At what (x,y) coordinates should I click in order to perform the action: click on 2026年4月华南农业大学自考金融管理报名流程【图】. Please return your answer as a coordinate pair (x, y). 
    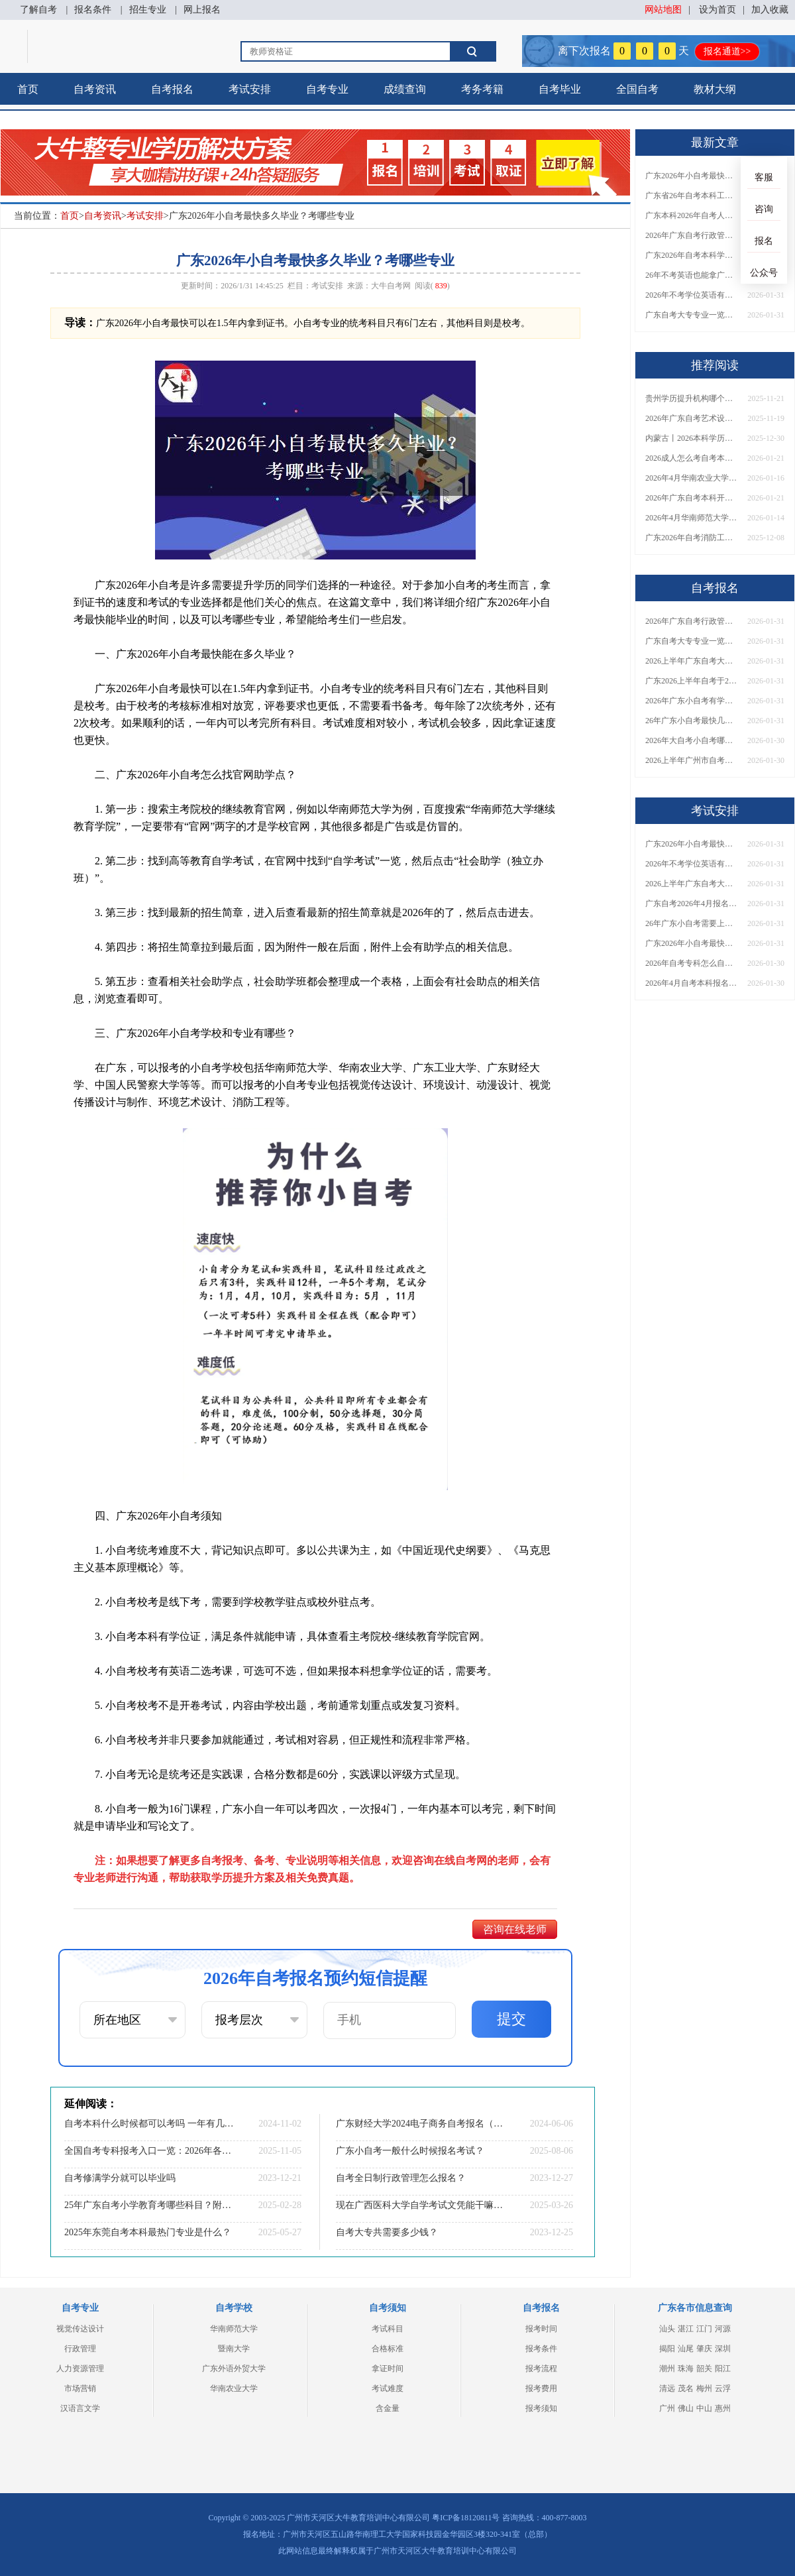
    Looking at the image, I should click on (691, 478).